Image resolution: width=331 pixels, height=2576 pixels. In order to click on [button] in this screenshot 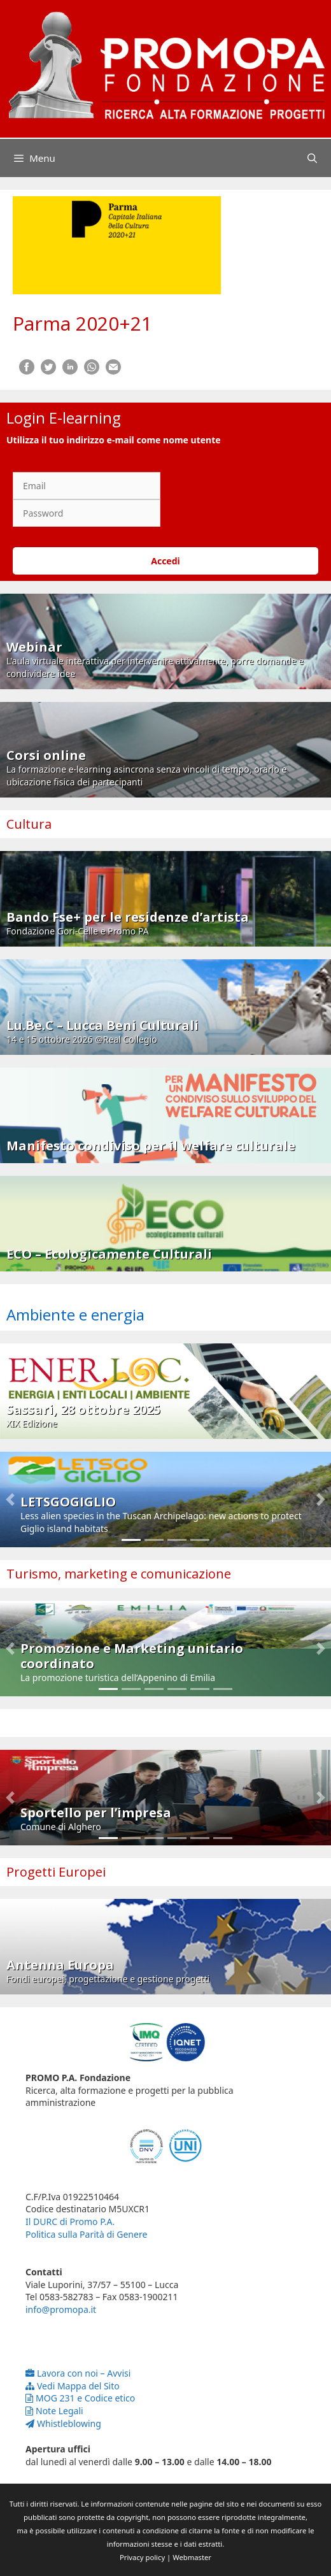, I will do `click(10, 1499)`.